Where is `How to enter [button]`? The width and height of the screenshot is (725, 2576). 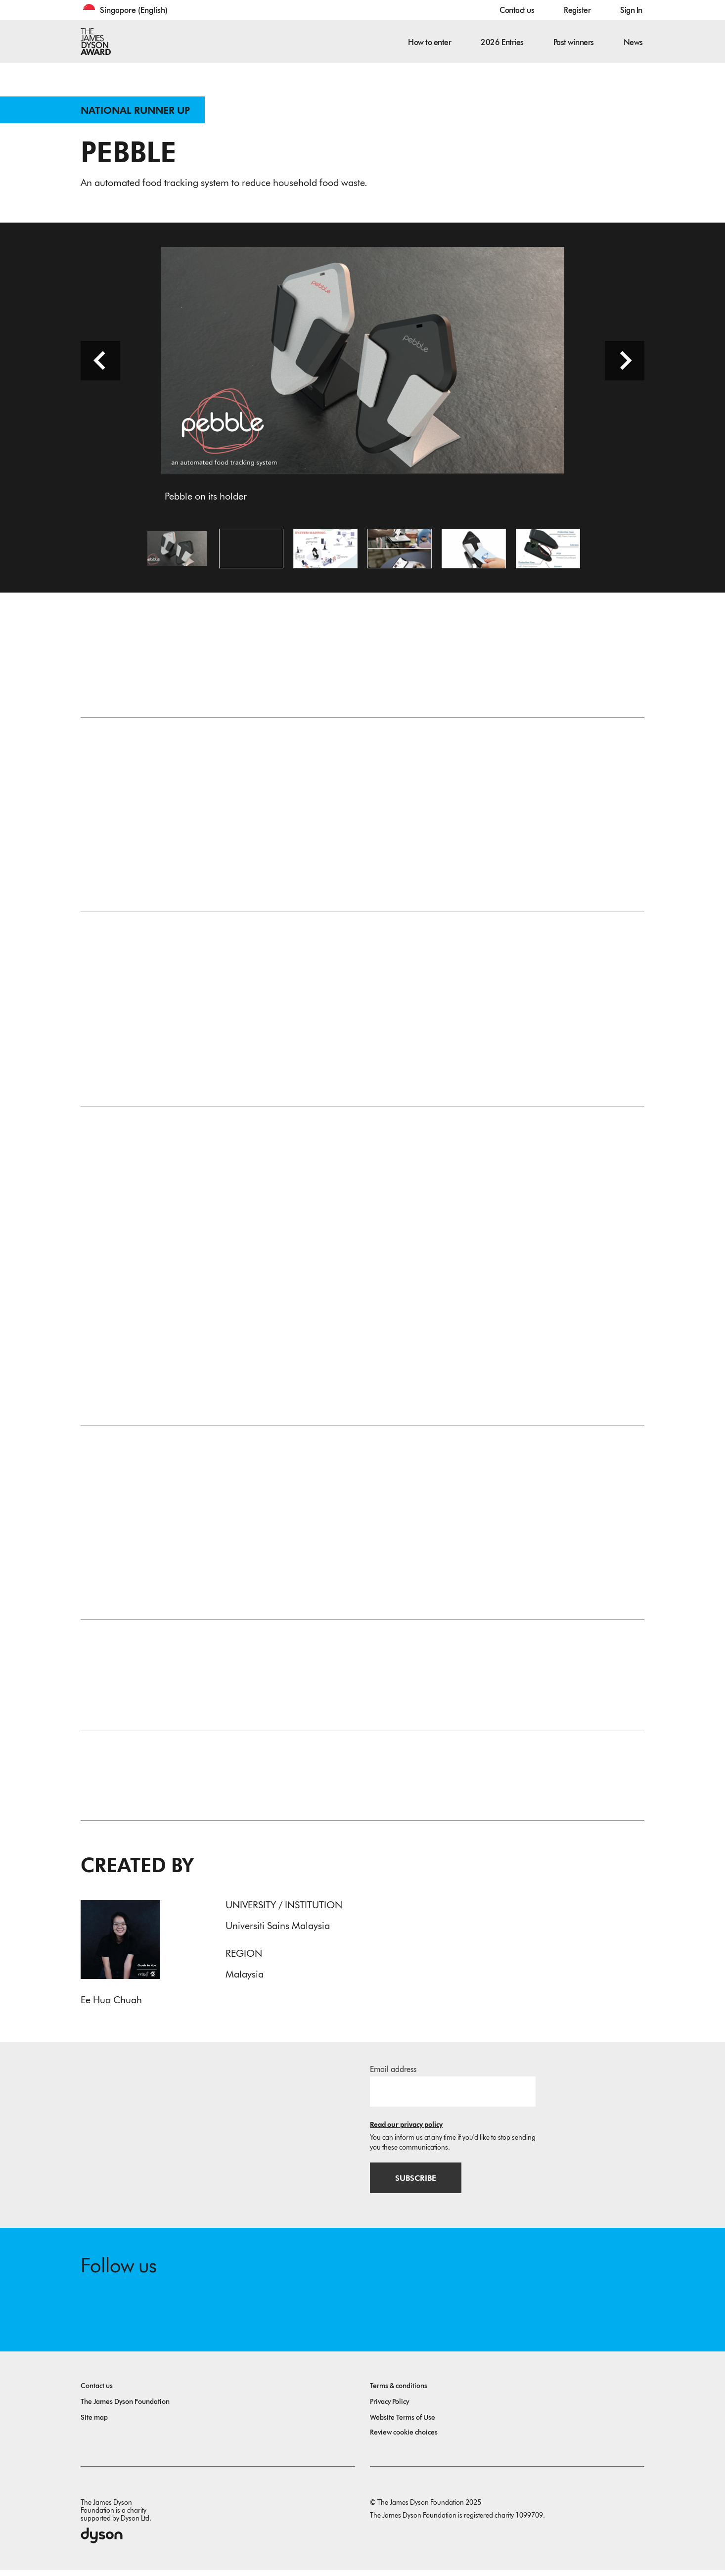
How to enter [button] is located at coordinates (429, 42).